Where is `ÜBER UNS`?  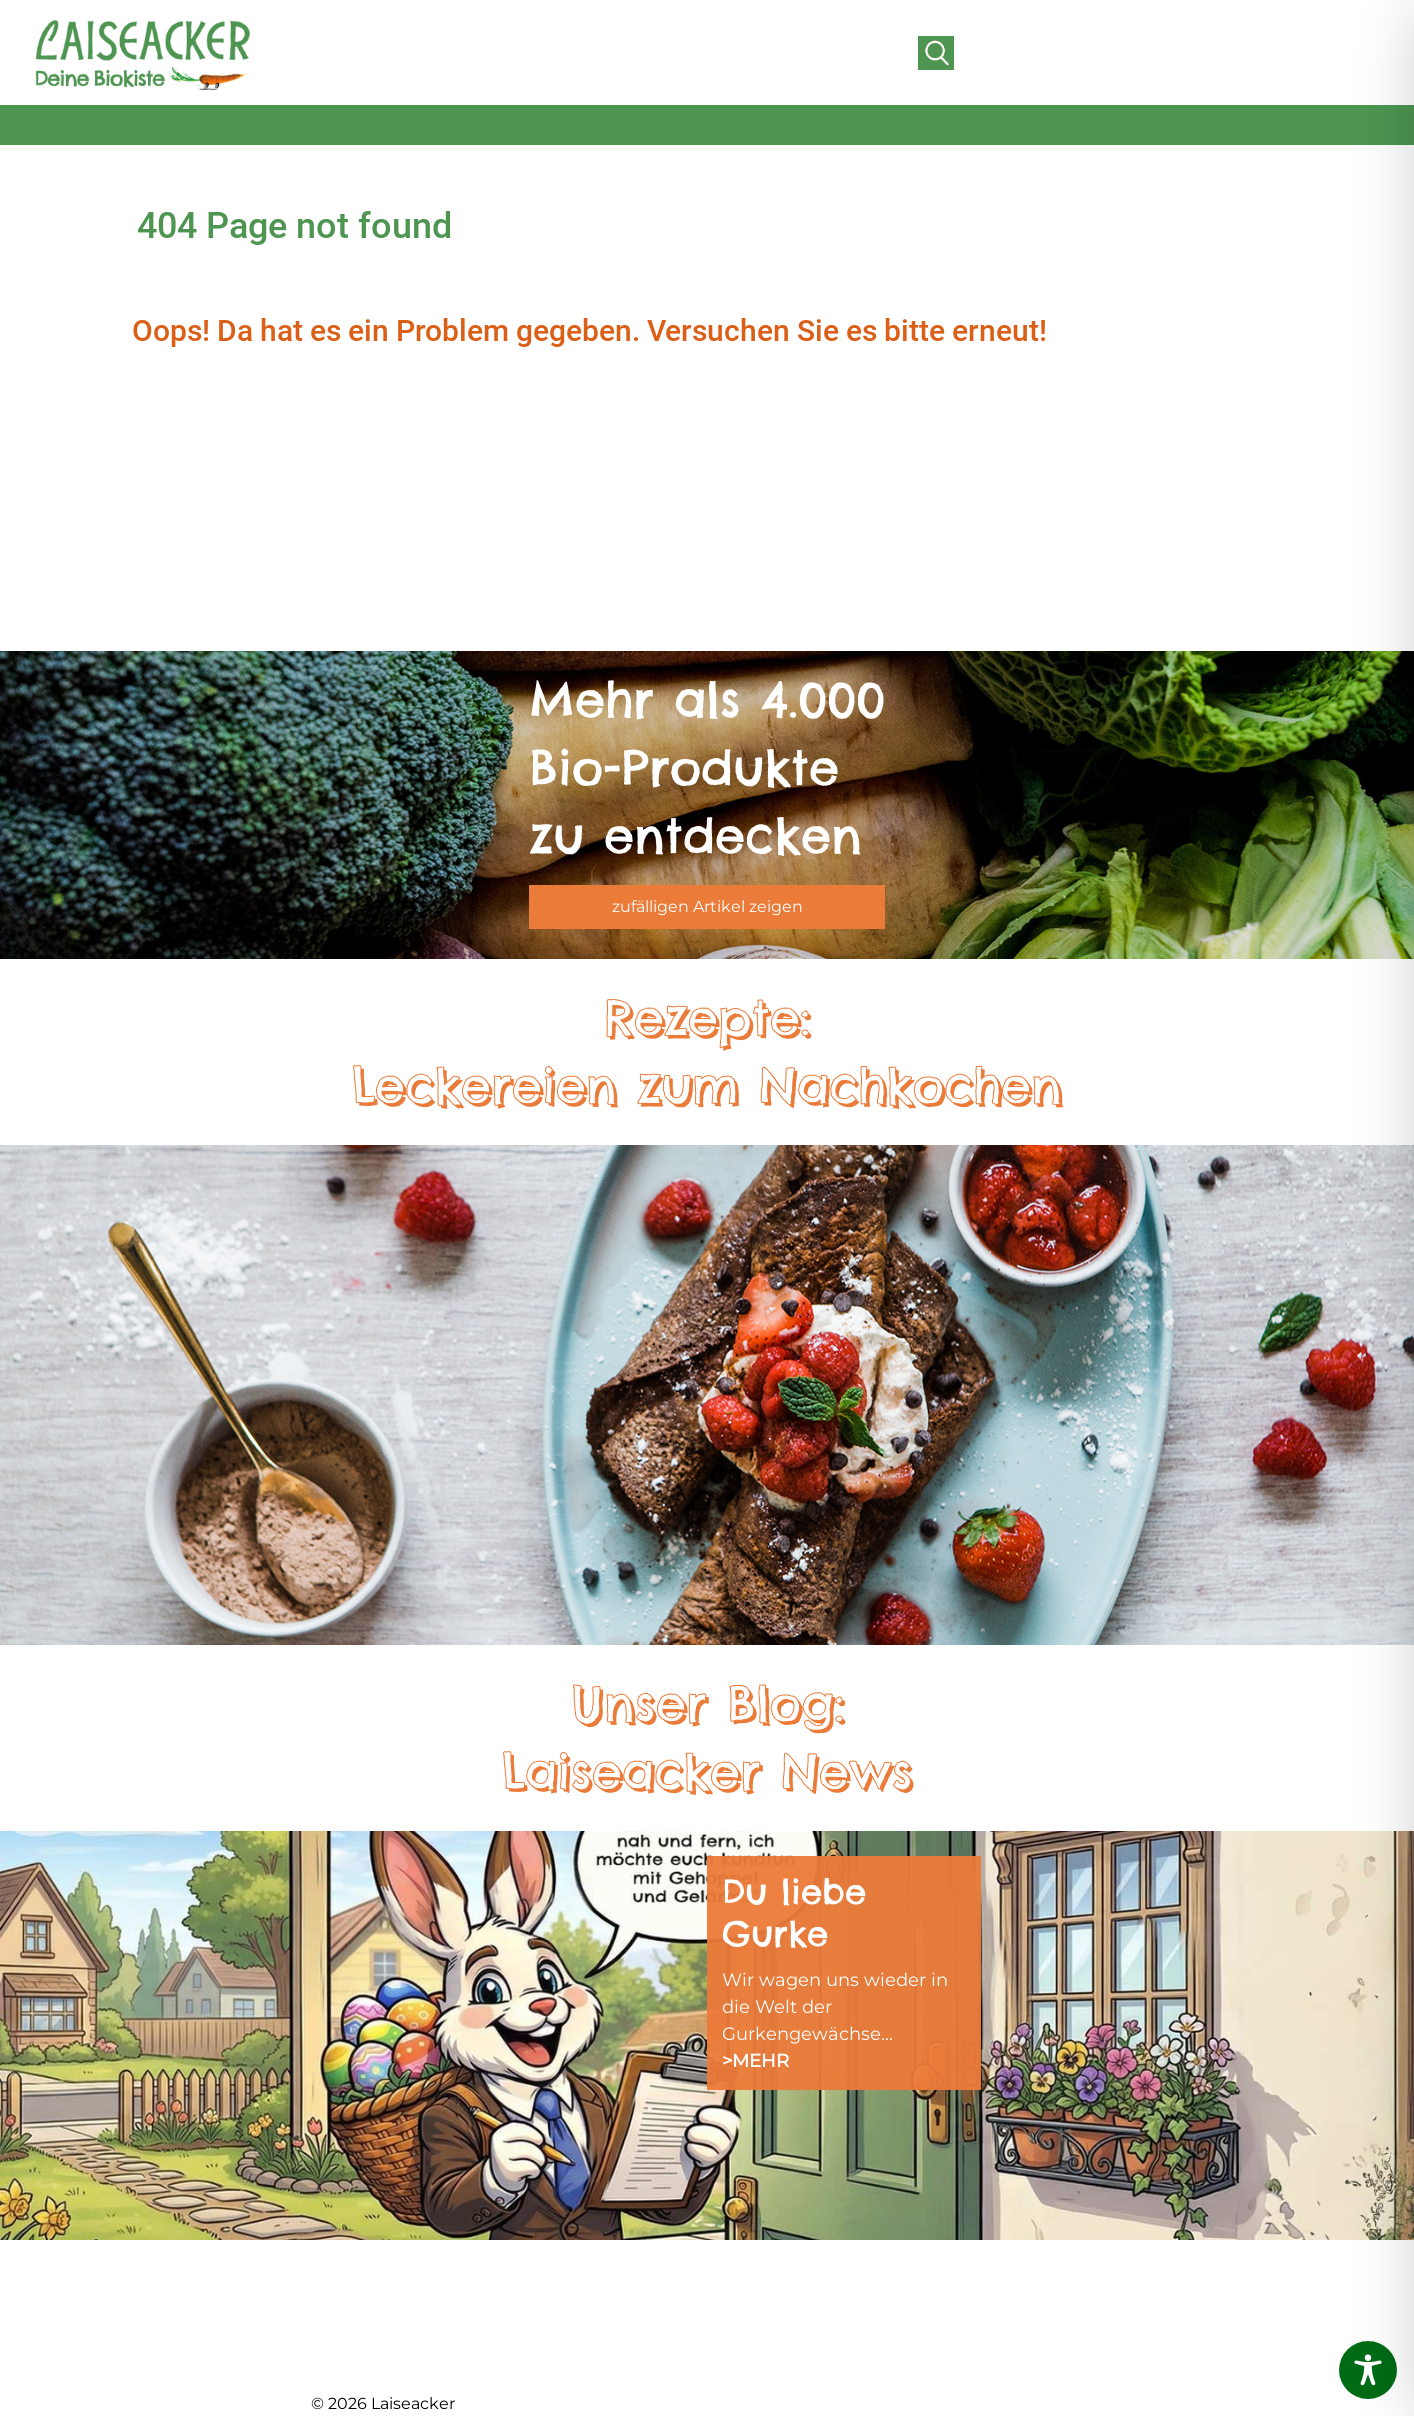 ÜBER UNS is located at coordinates (356, 2302).